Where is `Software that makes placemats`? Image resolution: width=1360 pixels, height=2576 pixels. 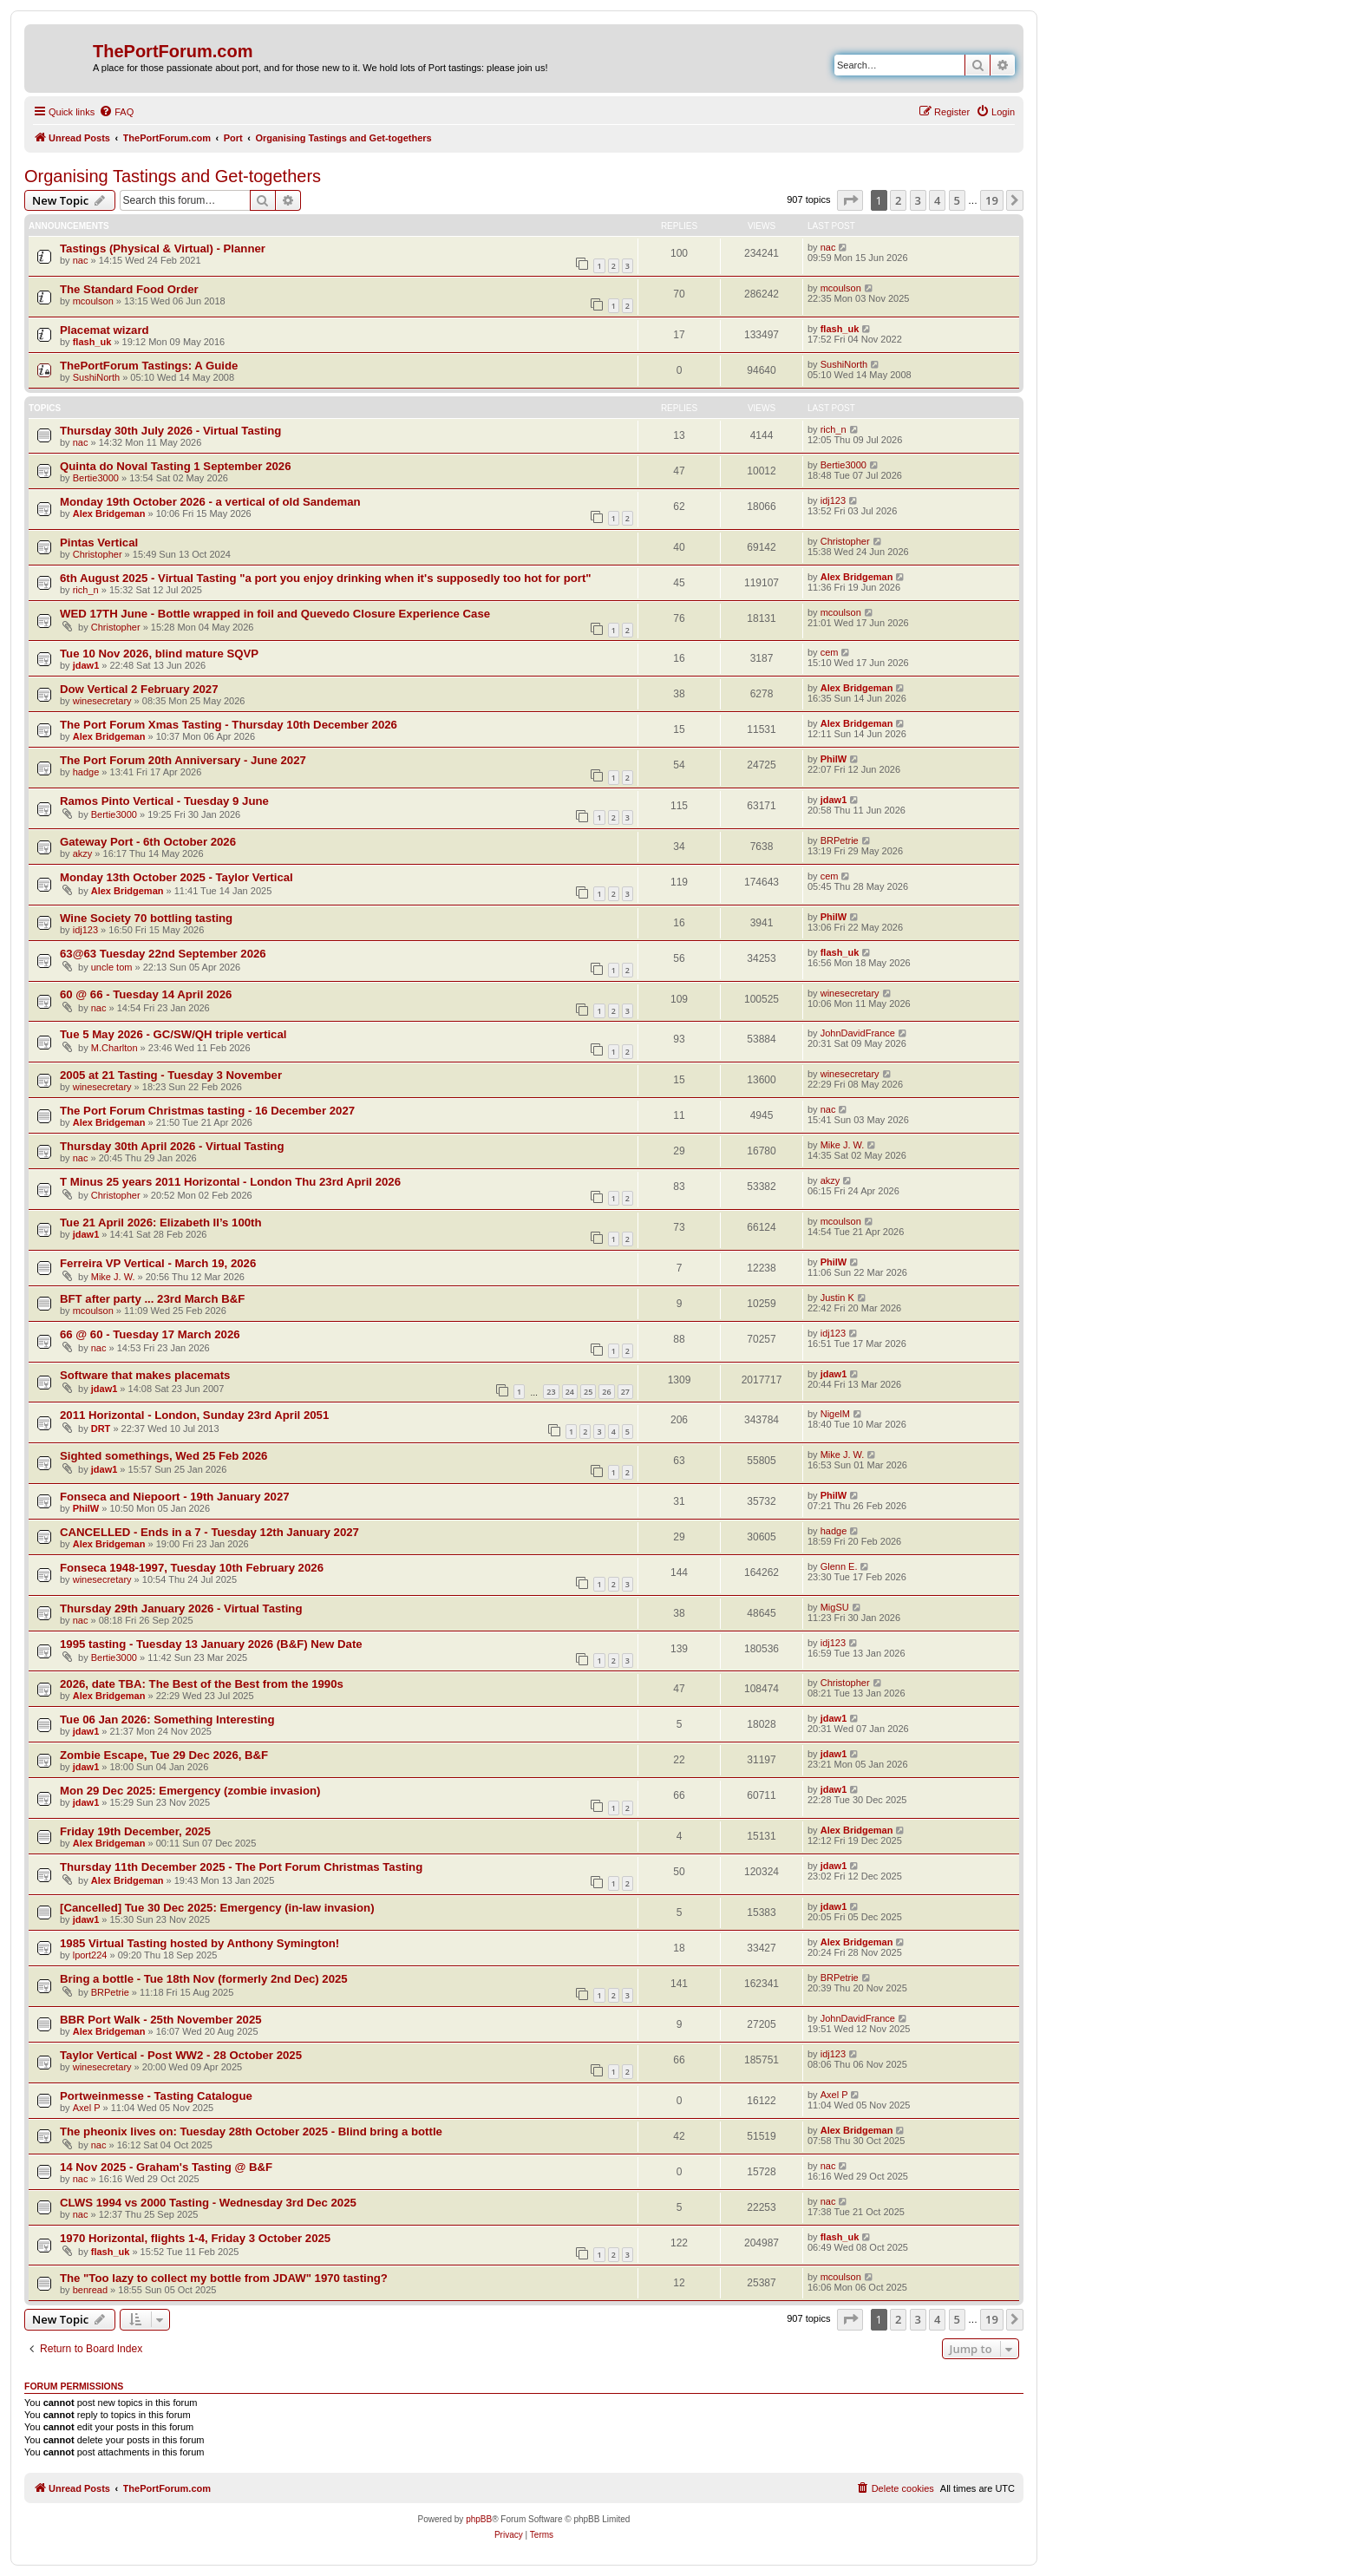
Software that makes placemats is located at coordinates (145, 1375).